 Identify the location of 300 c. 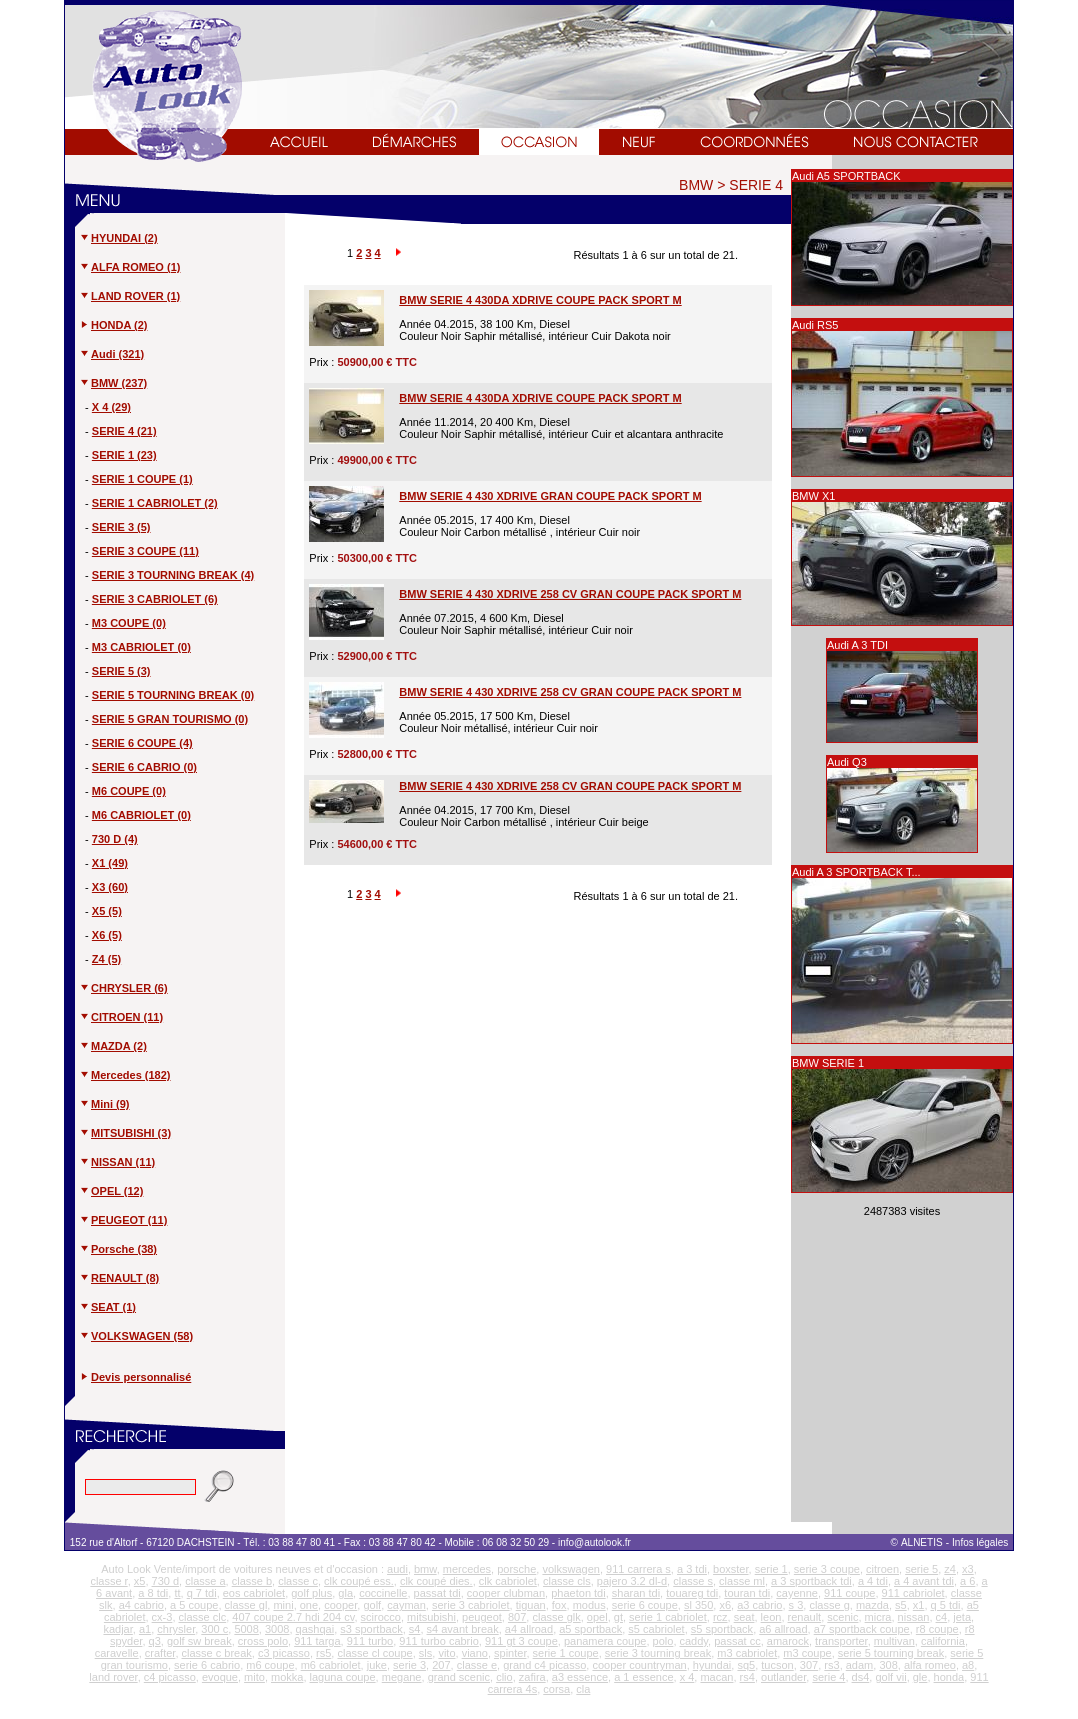
(214, 1629).